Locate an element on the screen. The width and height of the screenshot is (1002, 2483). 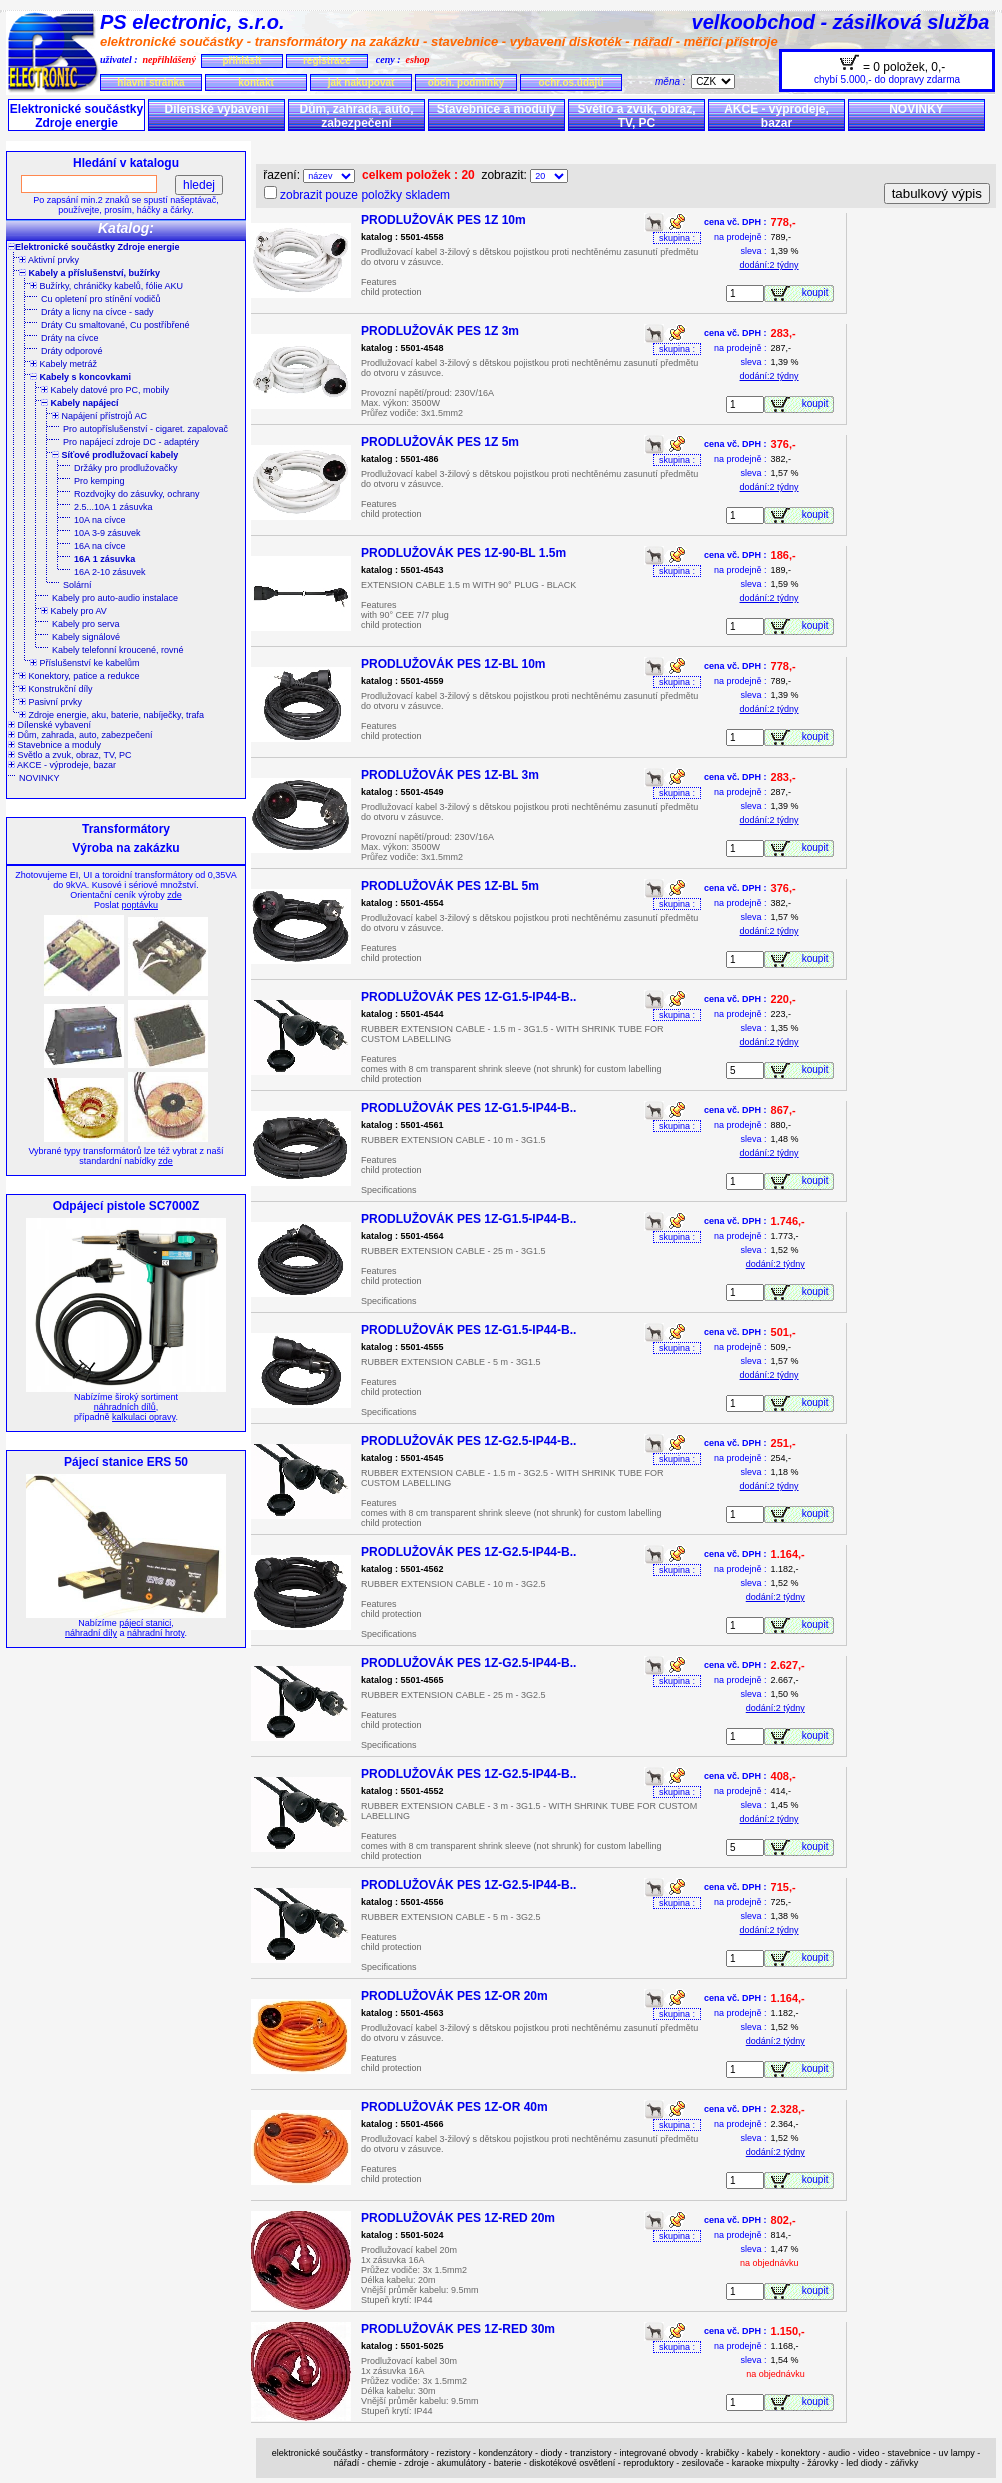
náhradních dílů is located at coordinates (125, 1407).